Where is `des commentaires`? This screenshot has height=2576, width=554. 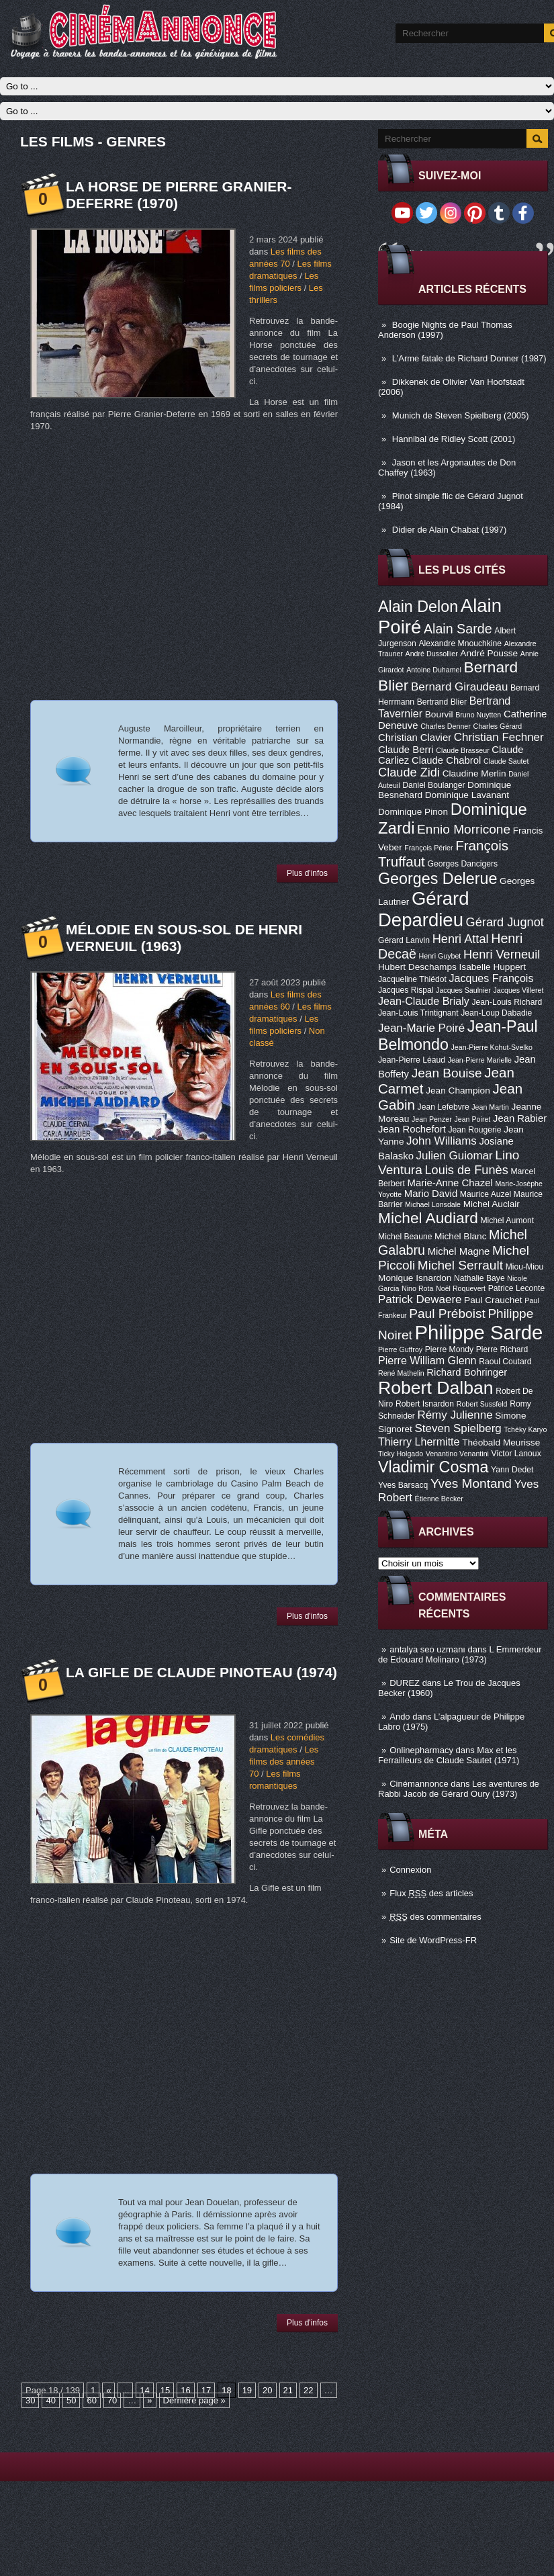
des commentaires is located at coordinates (435, 1917).